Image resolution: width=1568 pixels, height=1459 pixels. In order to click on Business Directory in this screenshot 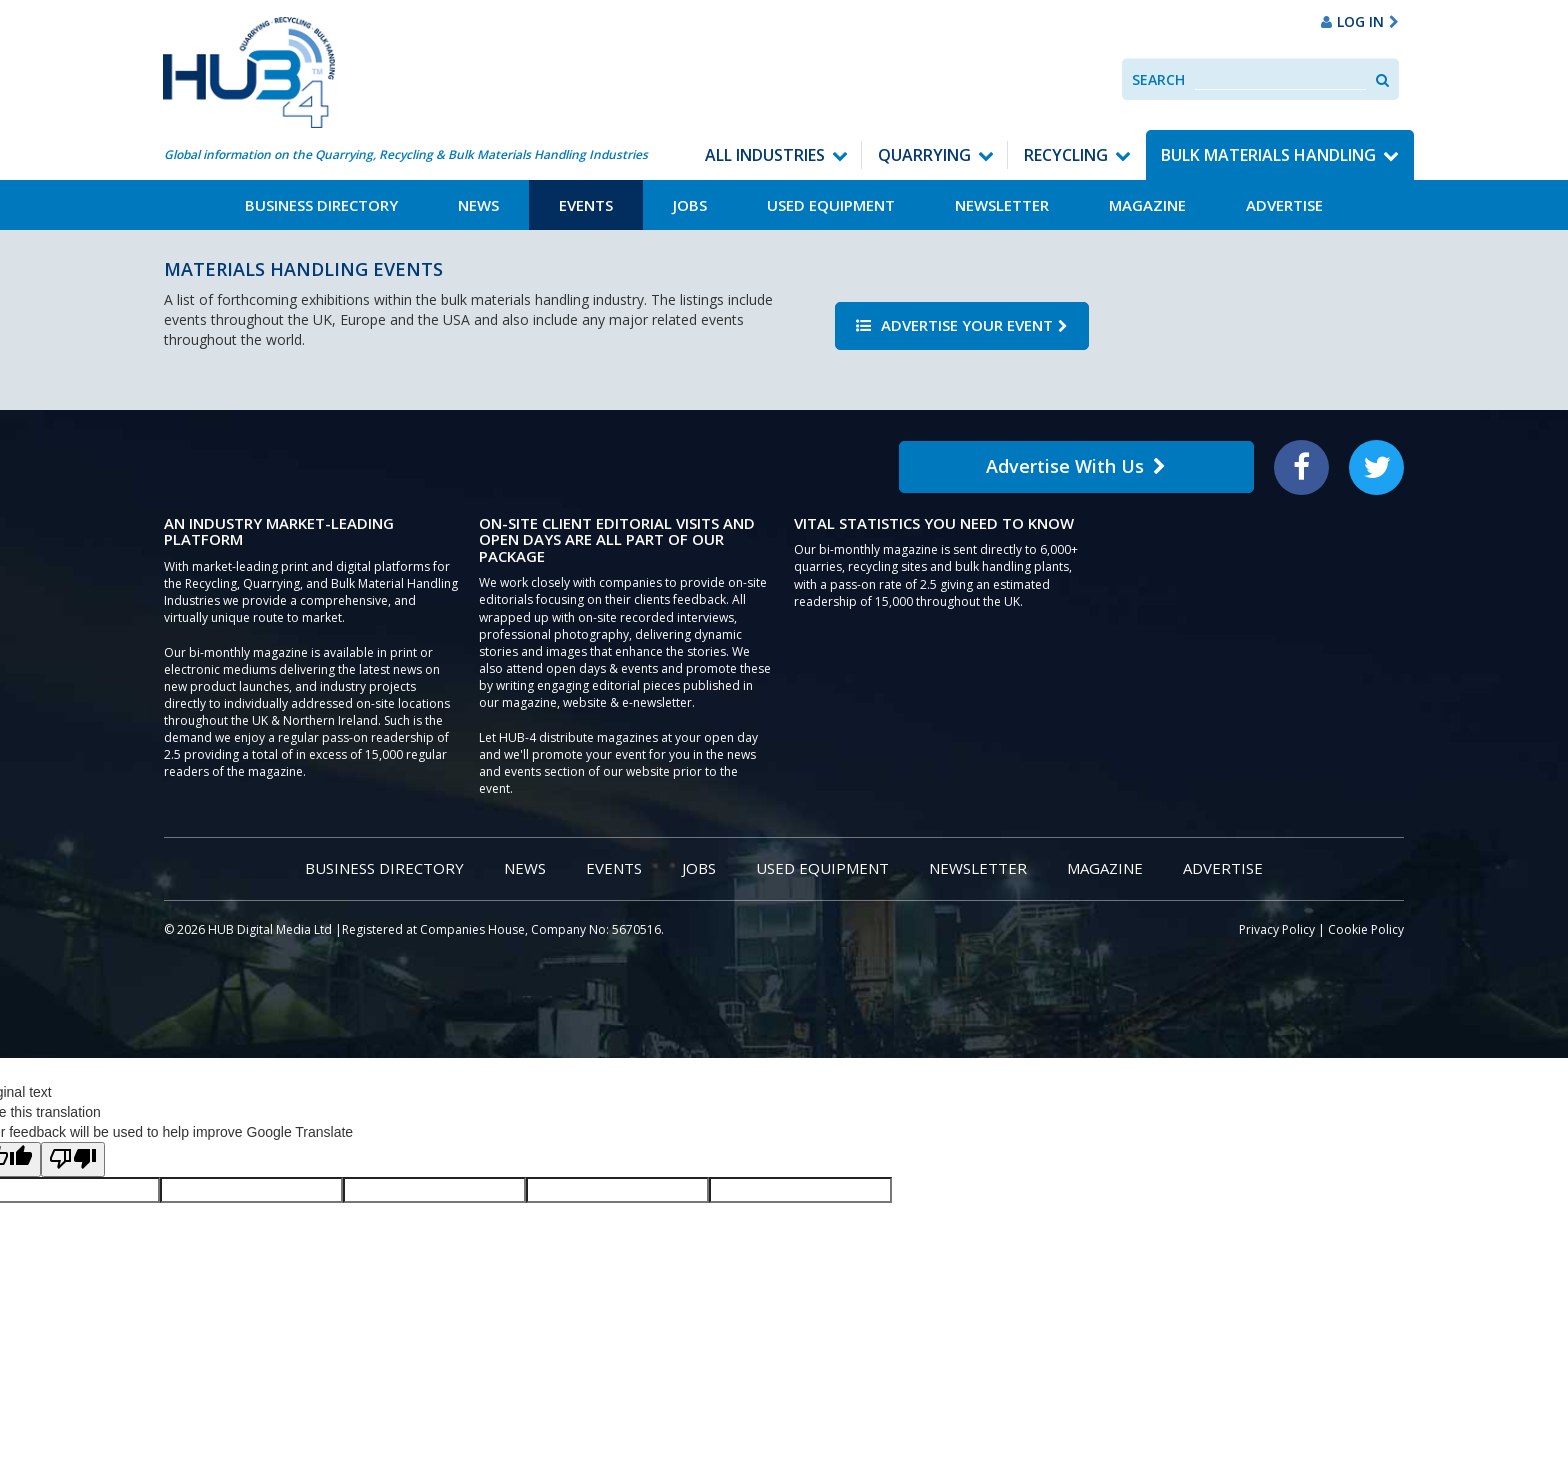, I will do `click(321, 205)`.